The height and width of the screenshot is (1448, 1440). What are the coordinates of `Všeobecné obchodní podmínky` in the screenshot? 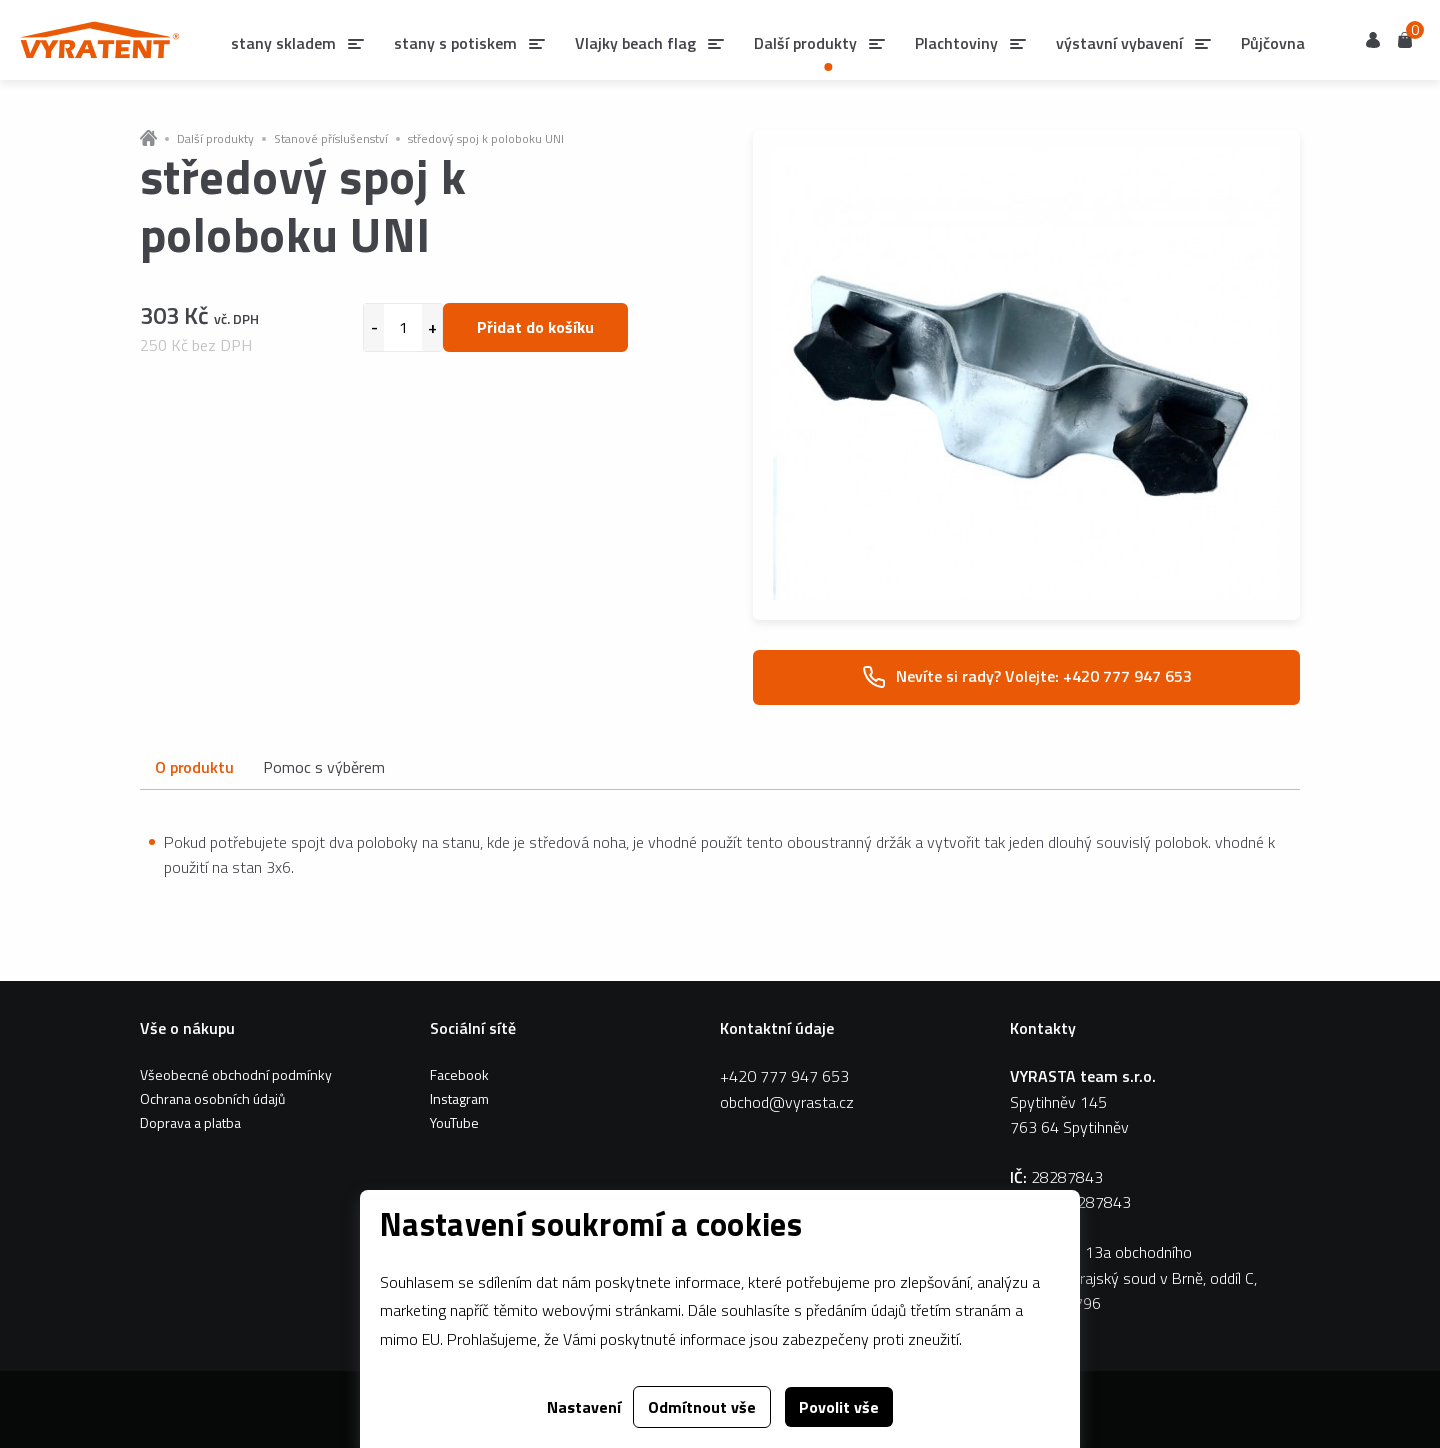 It's located at (236, 1074).